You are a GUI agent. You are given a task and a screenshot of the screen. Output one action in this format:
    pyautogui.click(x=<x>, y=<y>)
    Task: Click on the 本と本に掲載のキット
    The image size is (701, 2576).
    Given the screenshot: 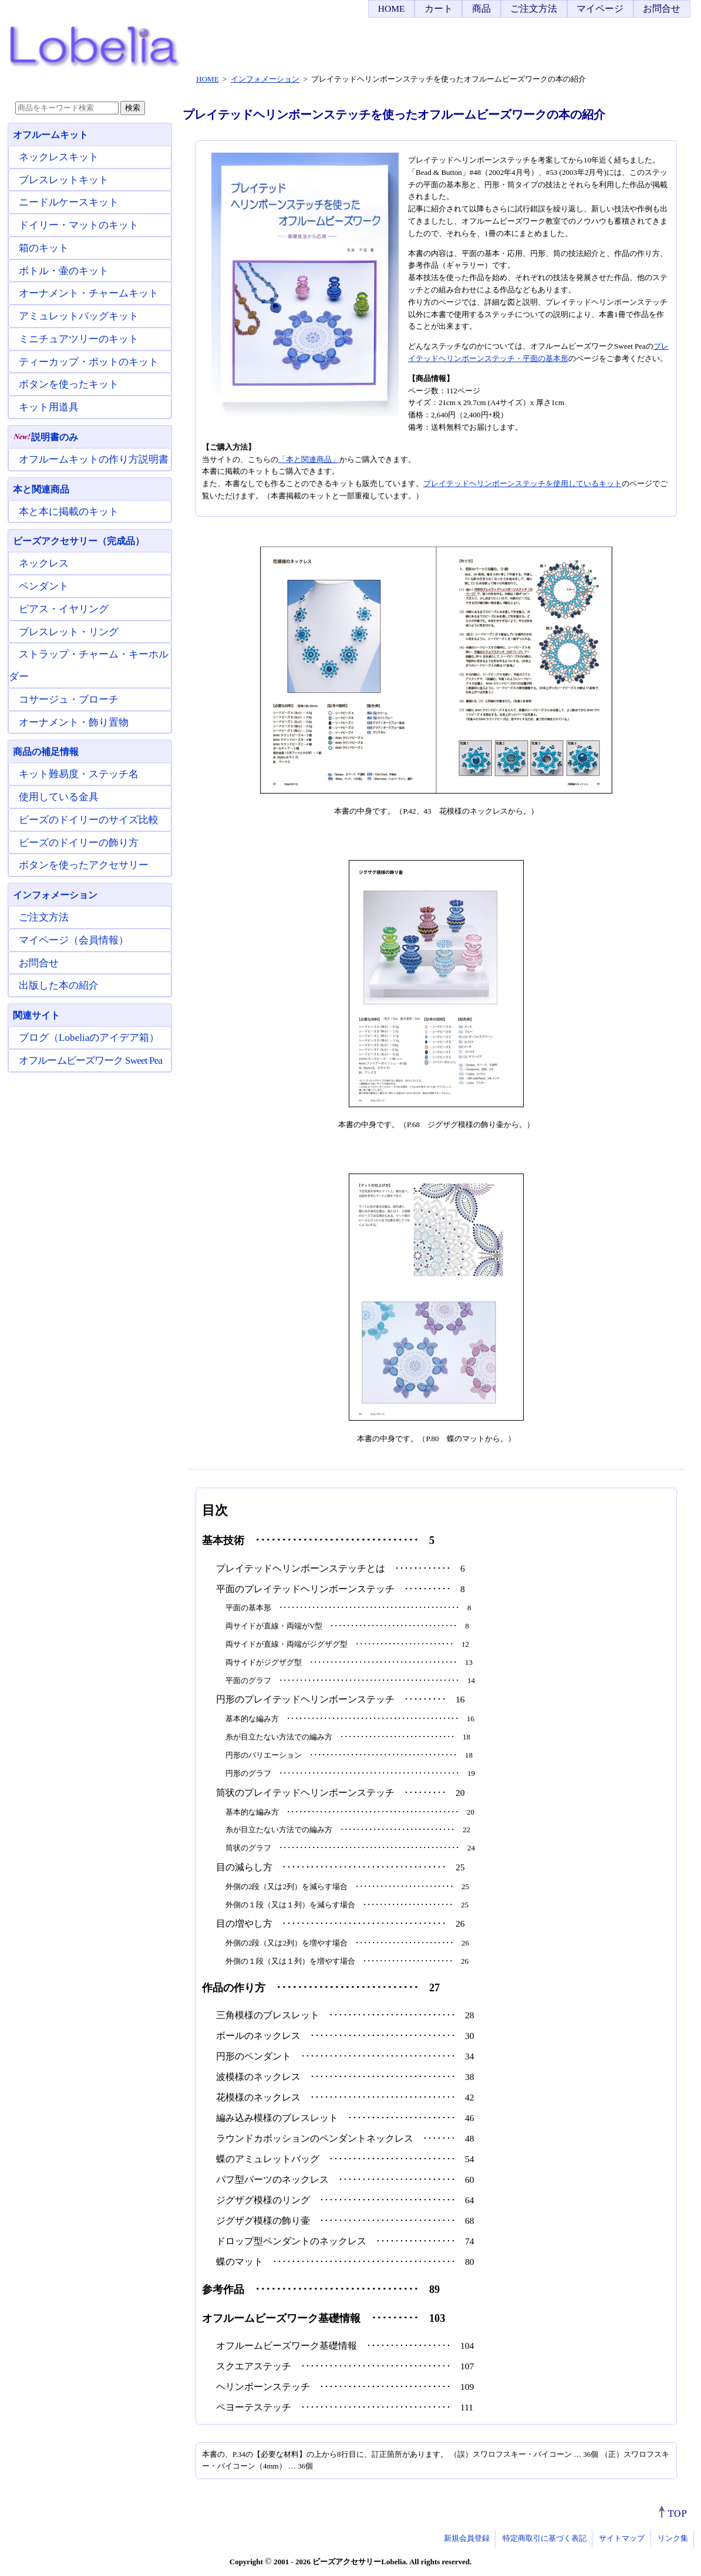 What is the action you would take?
    pyautogui.click(x=69, y=511)
    